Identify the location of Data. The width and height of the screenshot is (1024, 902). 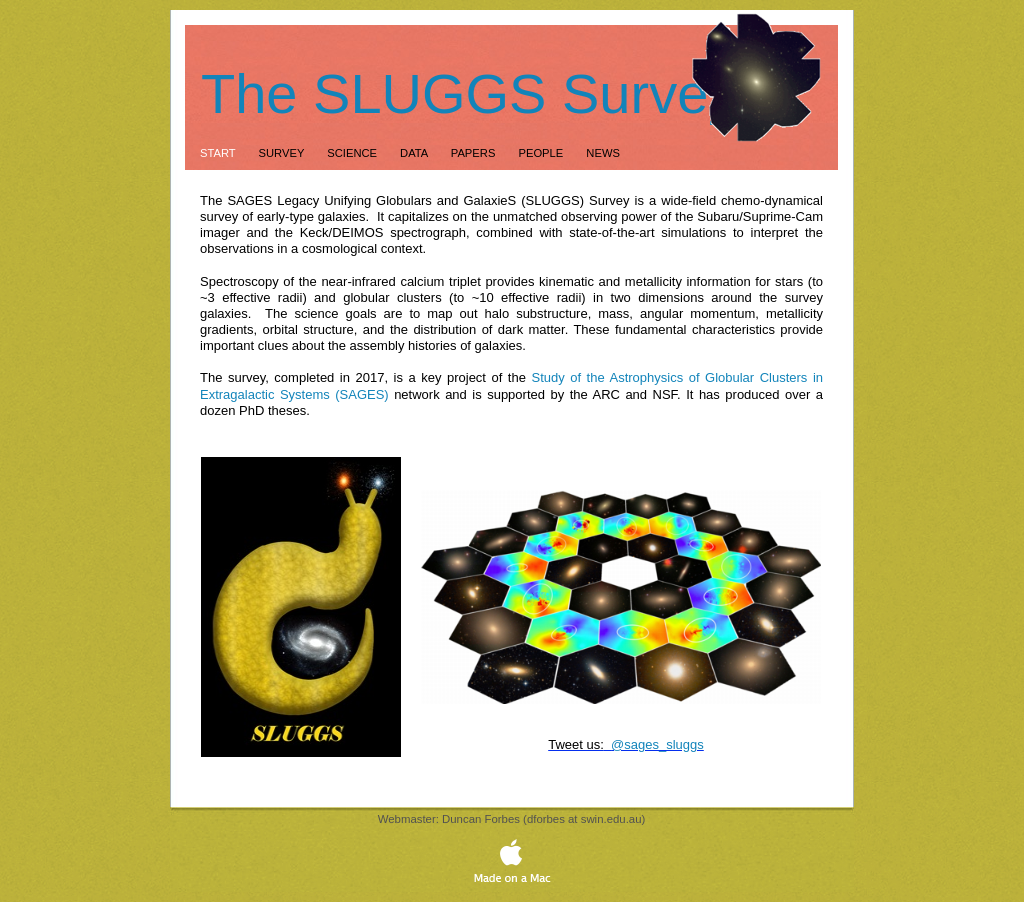
(415, 153).